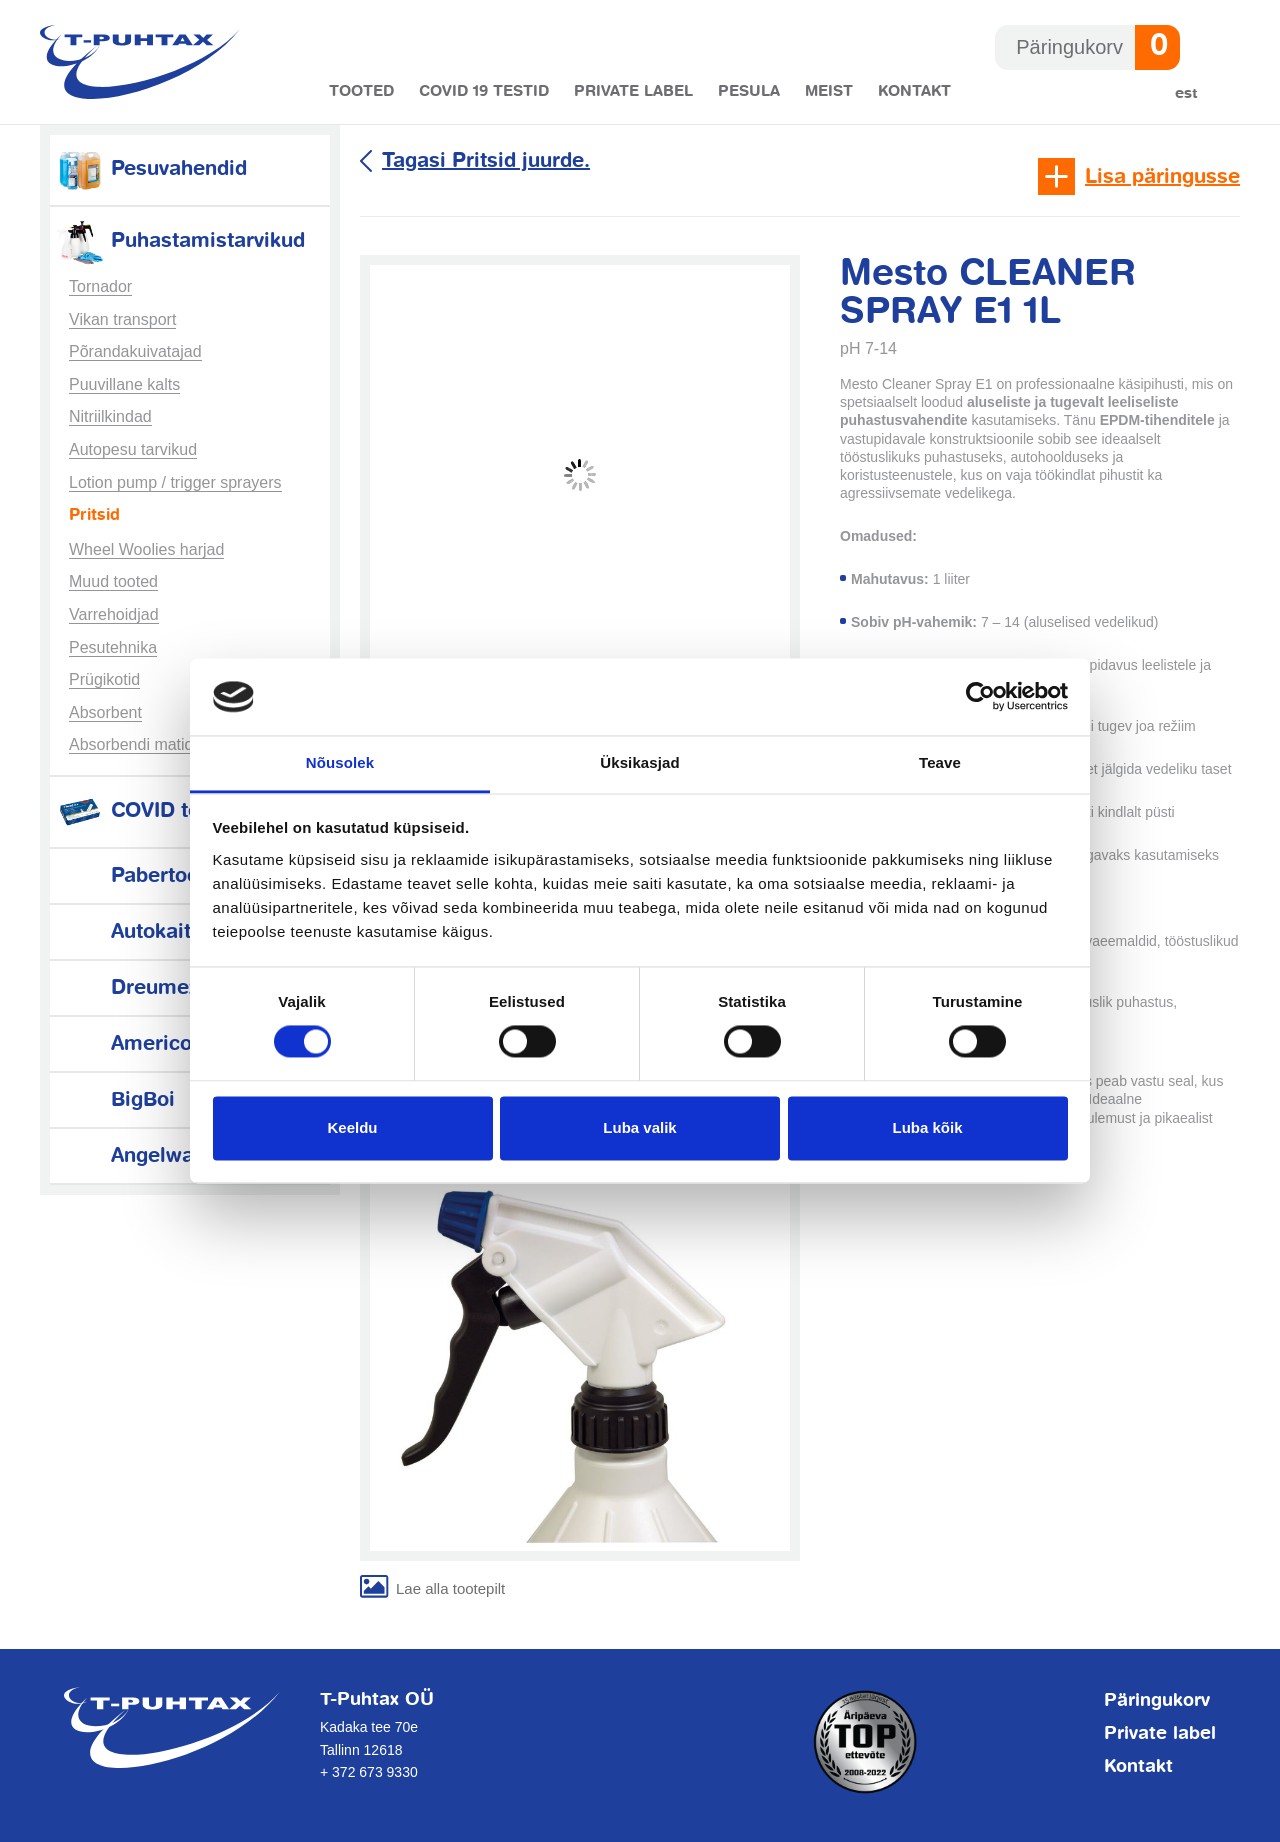 The width and height of the screenshot is (1280, 1842). Describe the element at coordinates (131, 744) in the screenshot. I see `Absorbendi matid` at that location.